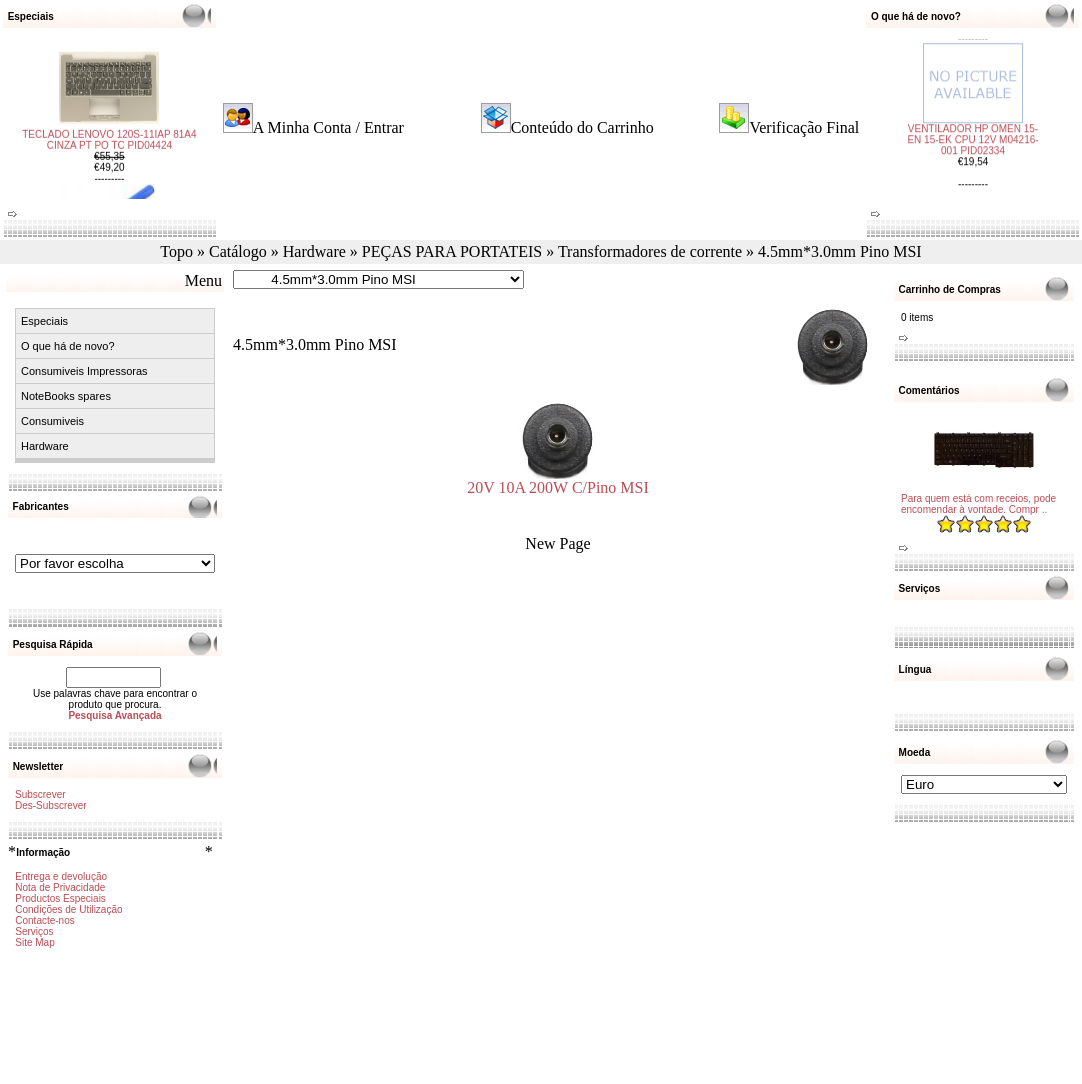 This screenshot has height=1084, width=1082. What do you see at coordinates (61, 876) in the screenshot?
I see `Entrega e devolução` at bounding box center [61, 876].